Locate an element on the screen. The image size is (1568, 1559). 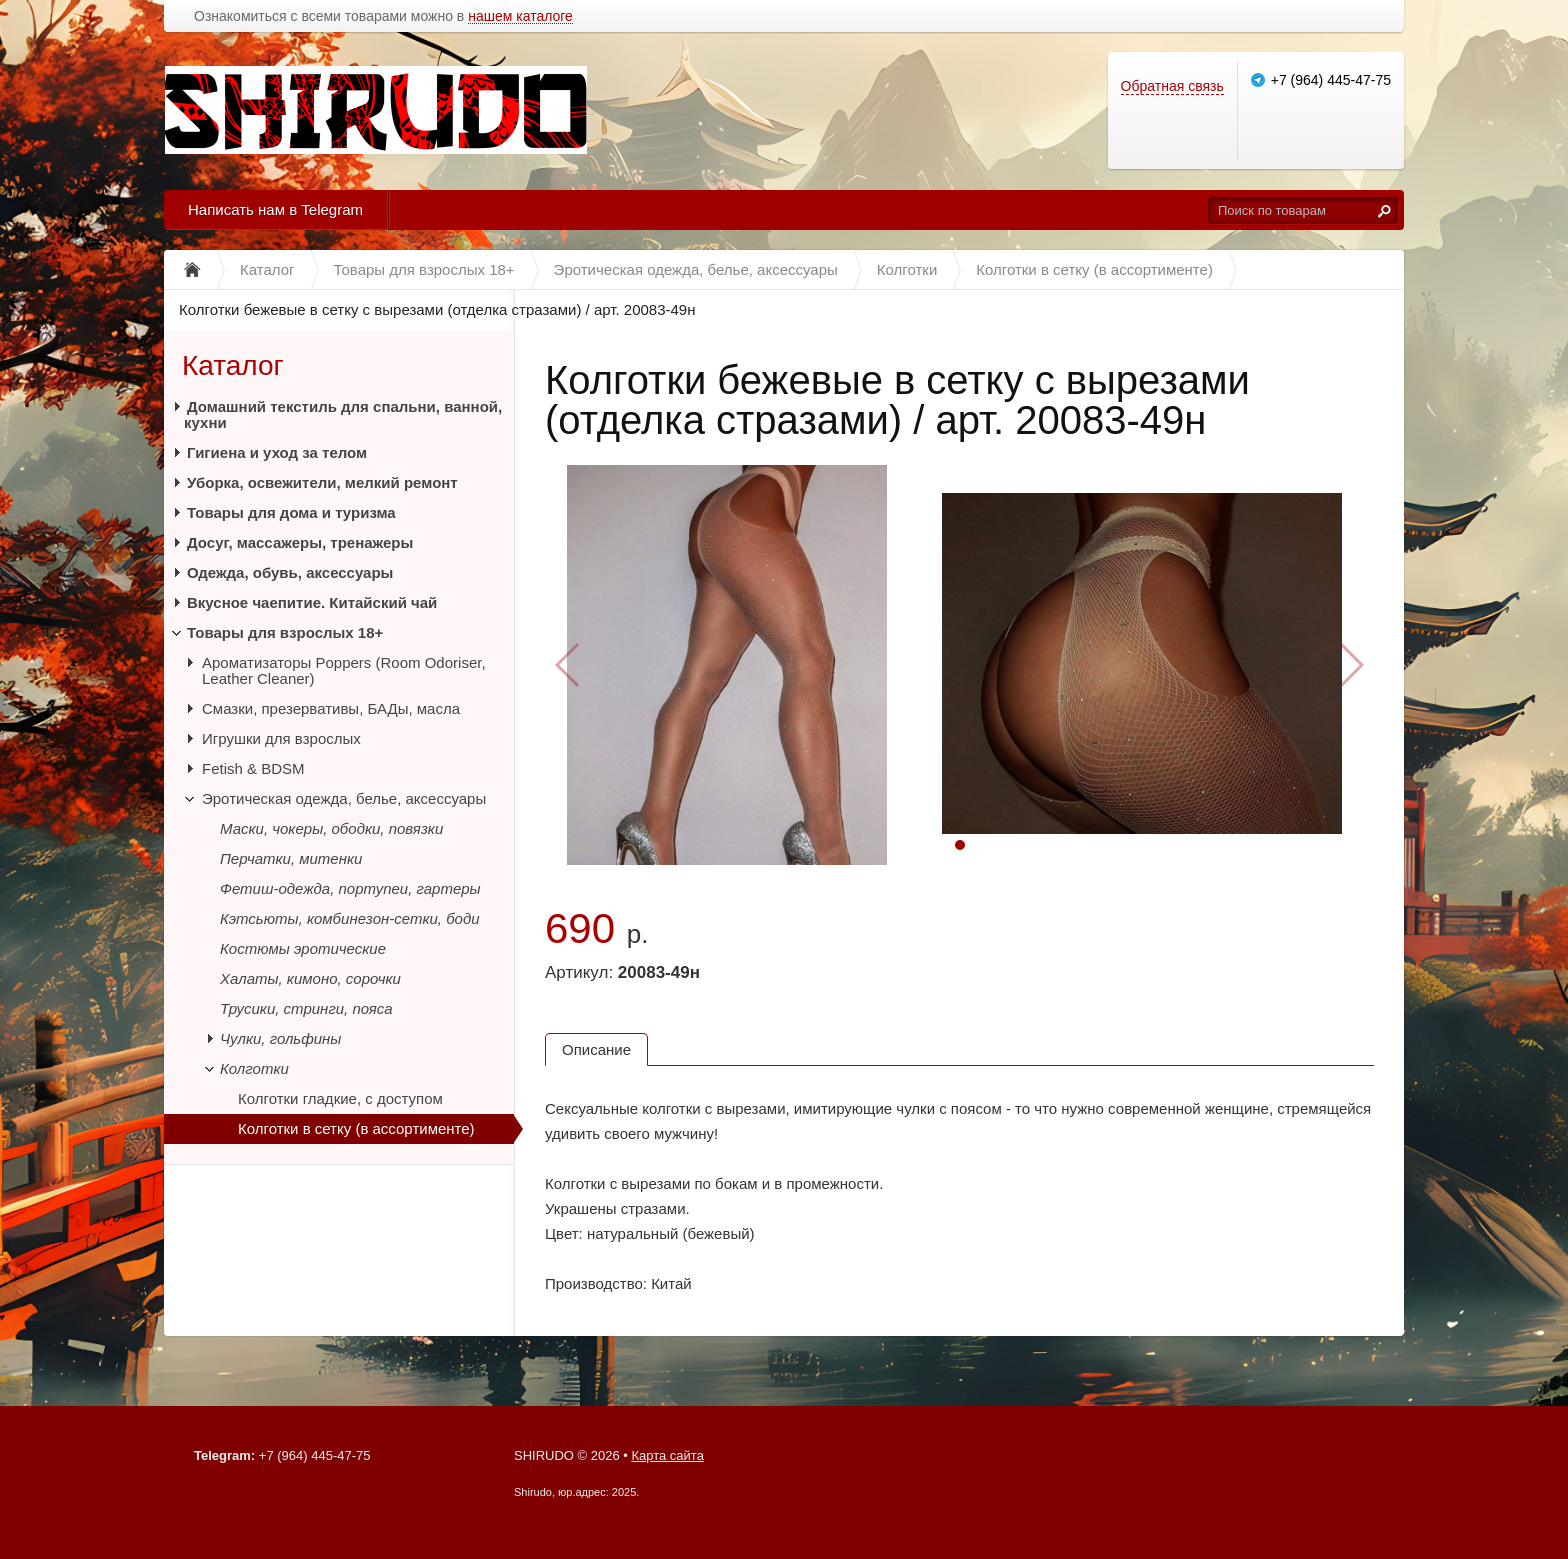
Досуг, массажеры, тренажеры is located at coordinates (300, 542).